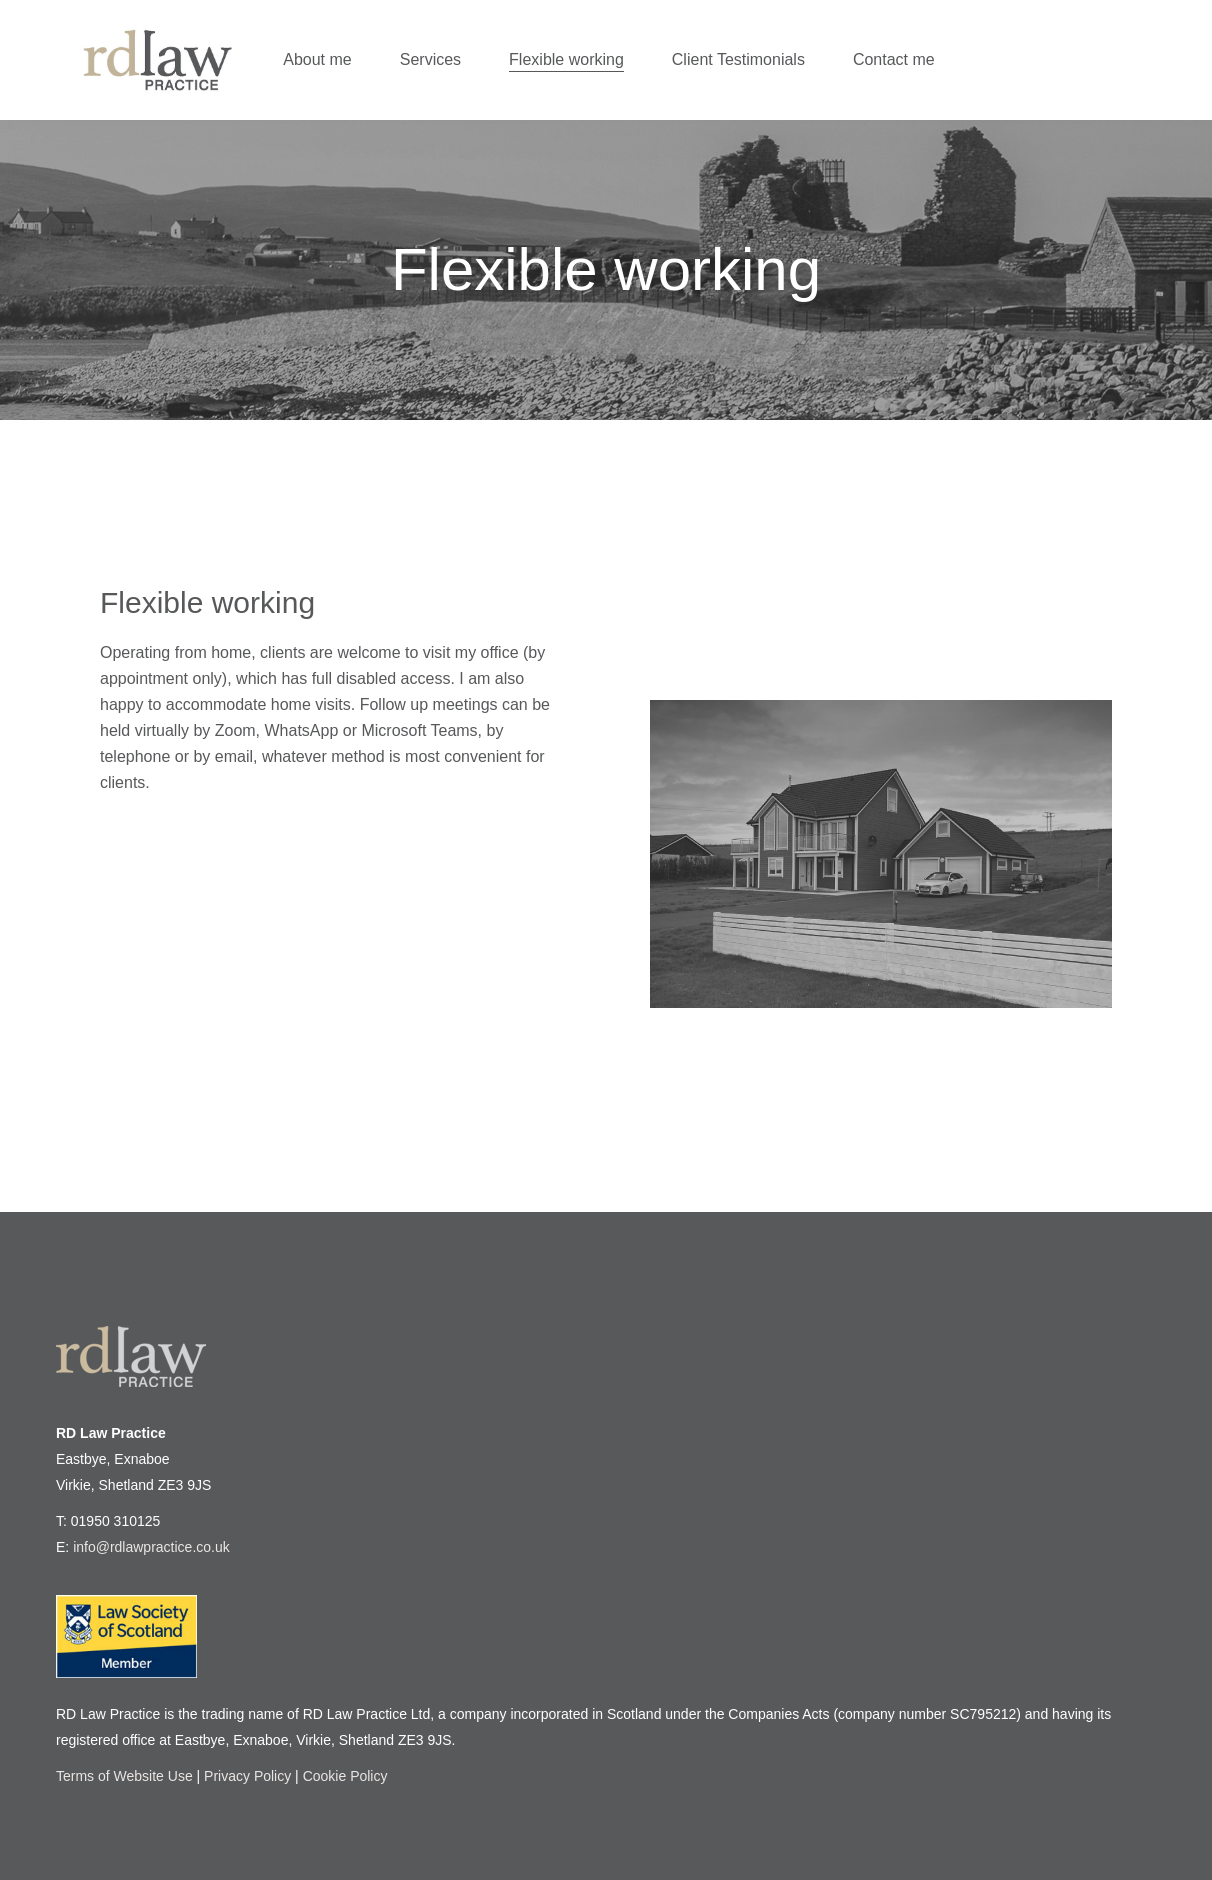  Describe the element at coordinates (345, 1776) in the screenshot. I see `Cookie Policy` at that location.